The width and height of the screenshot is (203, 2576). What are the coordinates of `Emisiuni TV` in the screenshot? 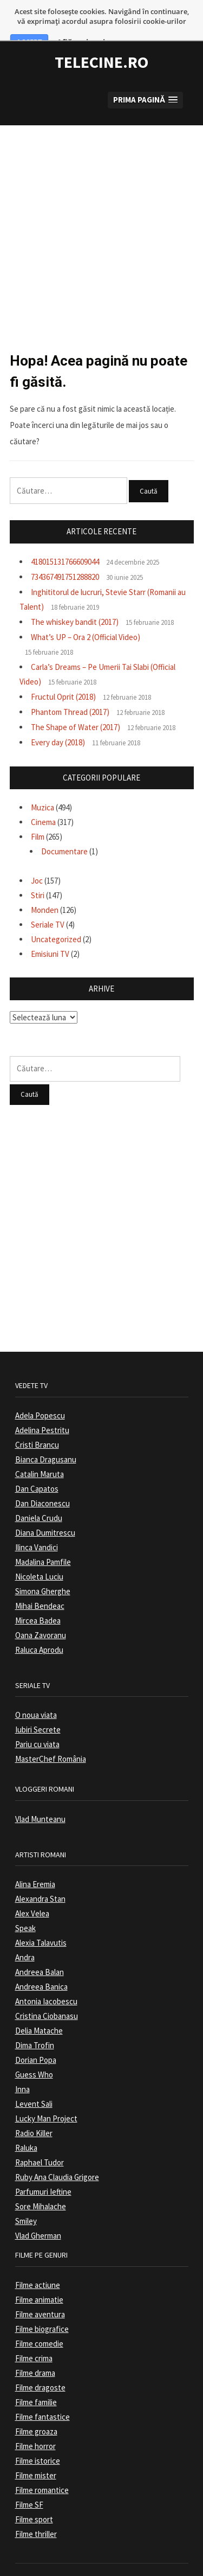 It's located at (50, 929).